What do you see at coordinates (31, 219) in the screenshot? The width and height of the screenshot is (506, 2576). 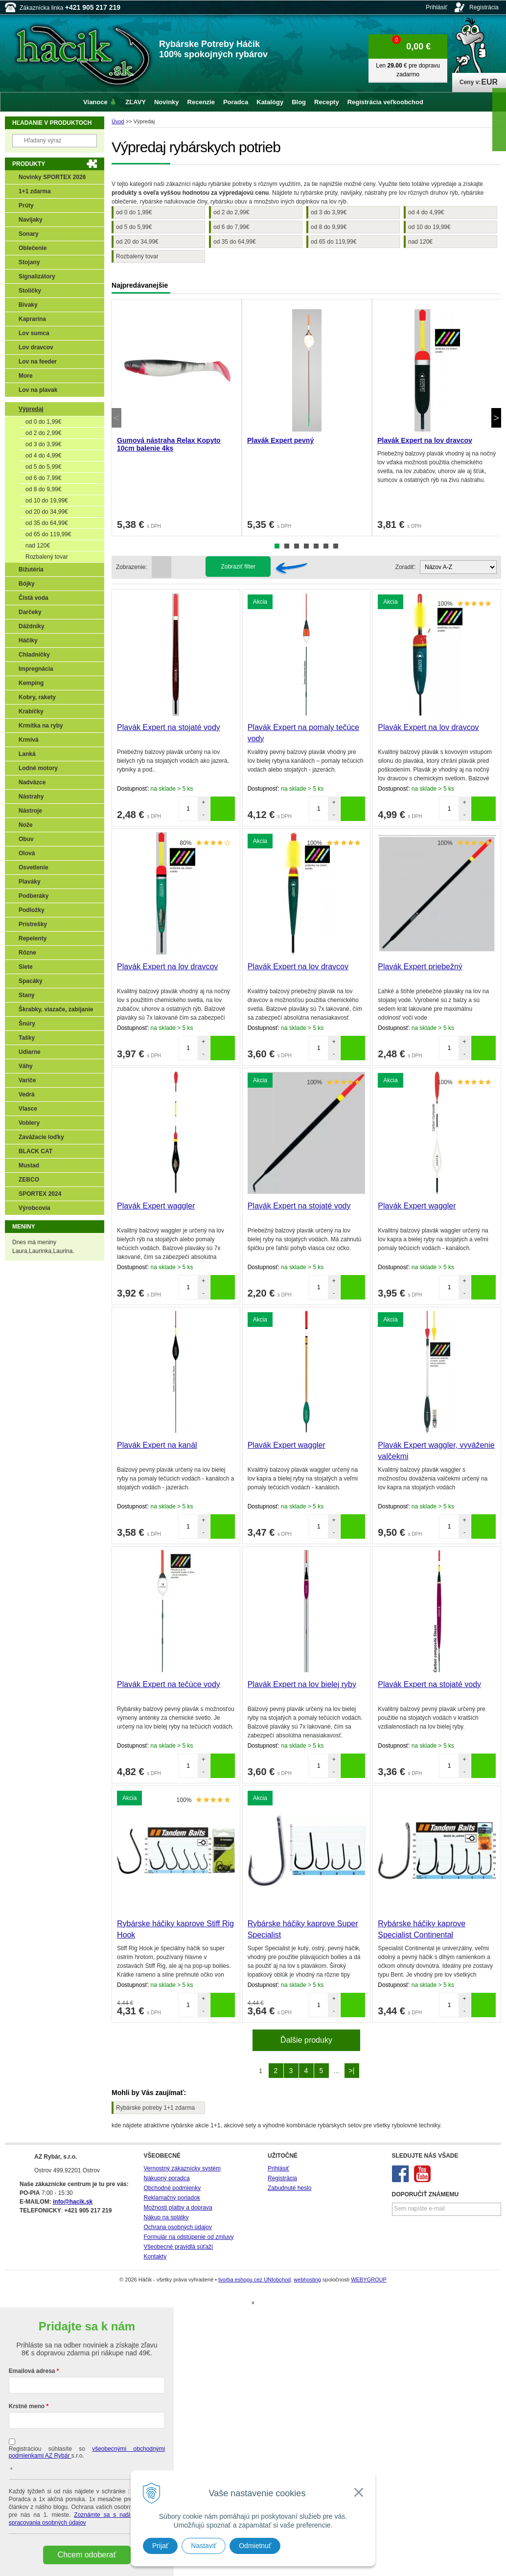 I see `Navijaky` at bounding box center [31, 219].